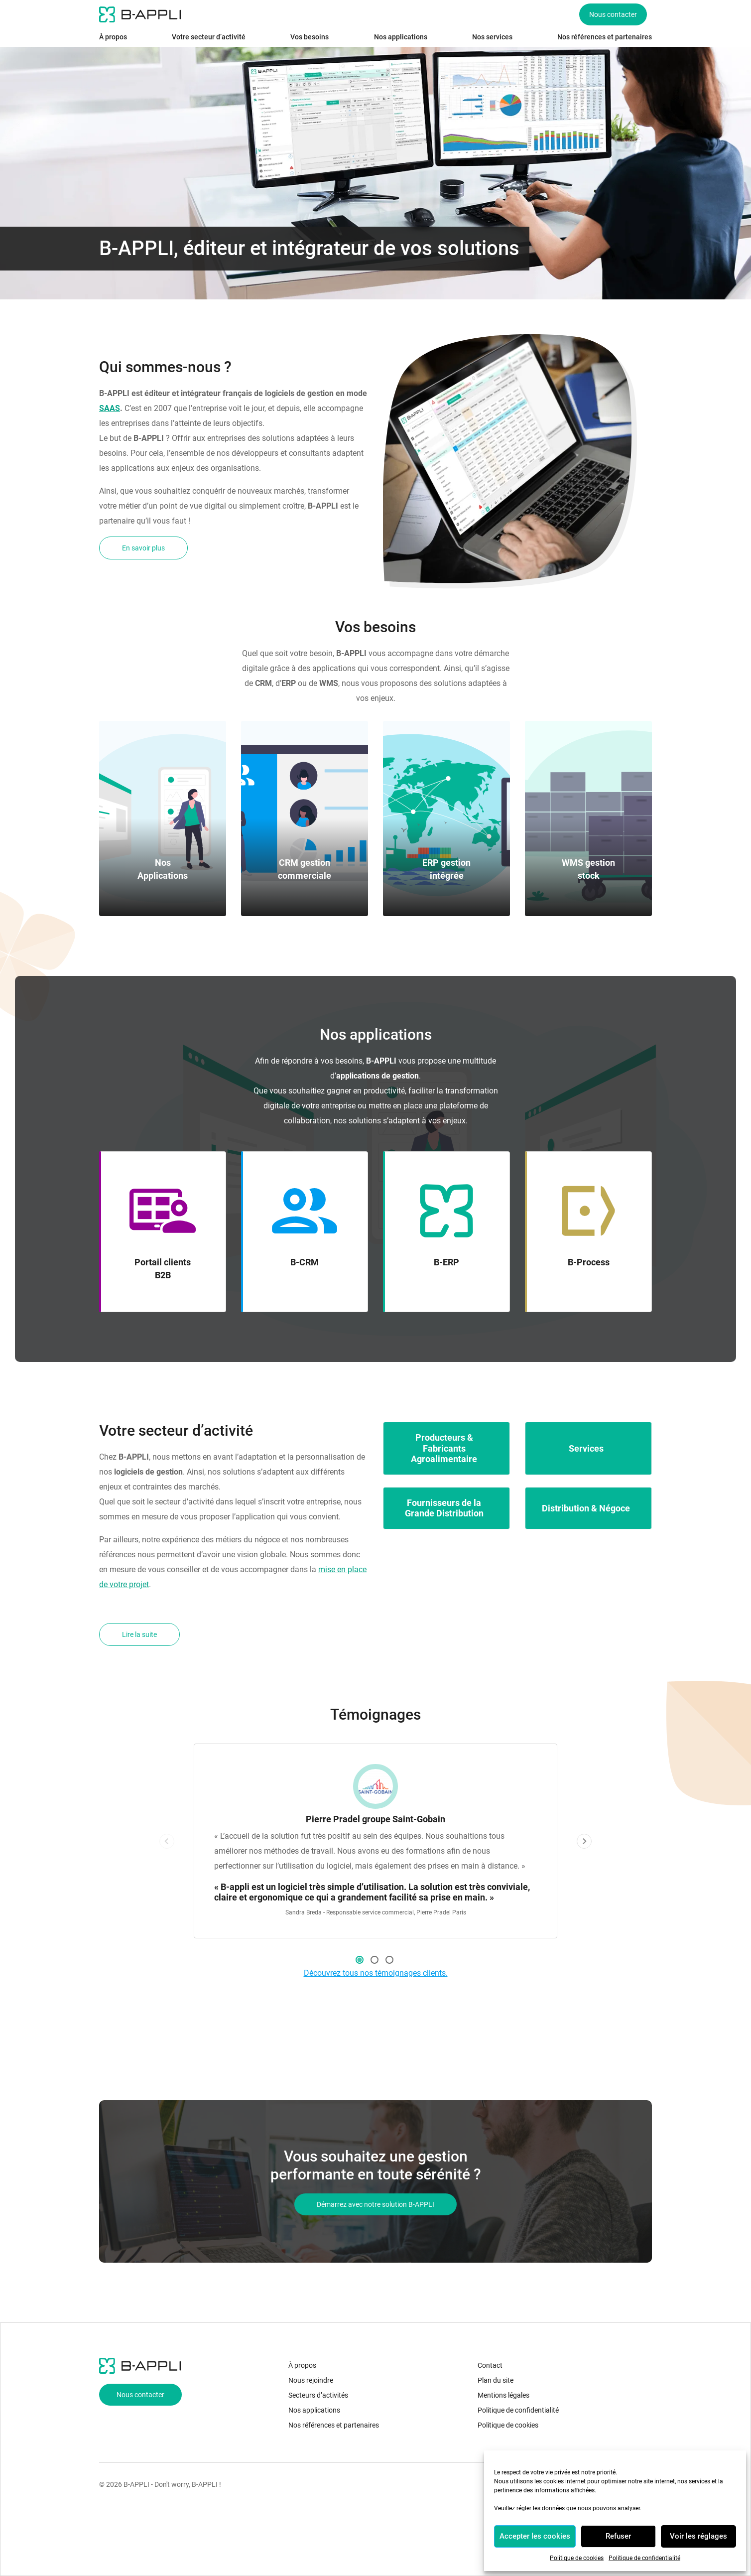  What do you see at coordinates (588, 869) in the screenshot?
I see `WMS gestion stock` at bounding box center [588, 869].